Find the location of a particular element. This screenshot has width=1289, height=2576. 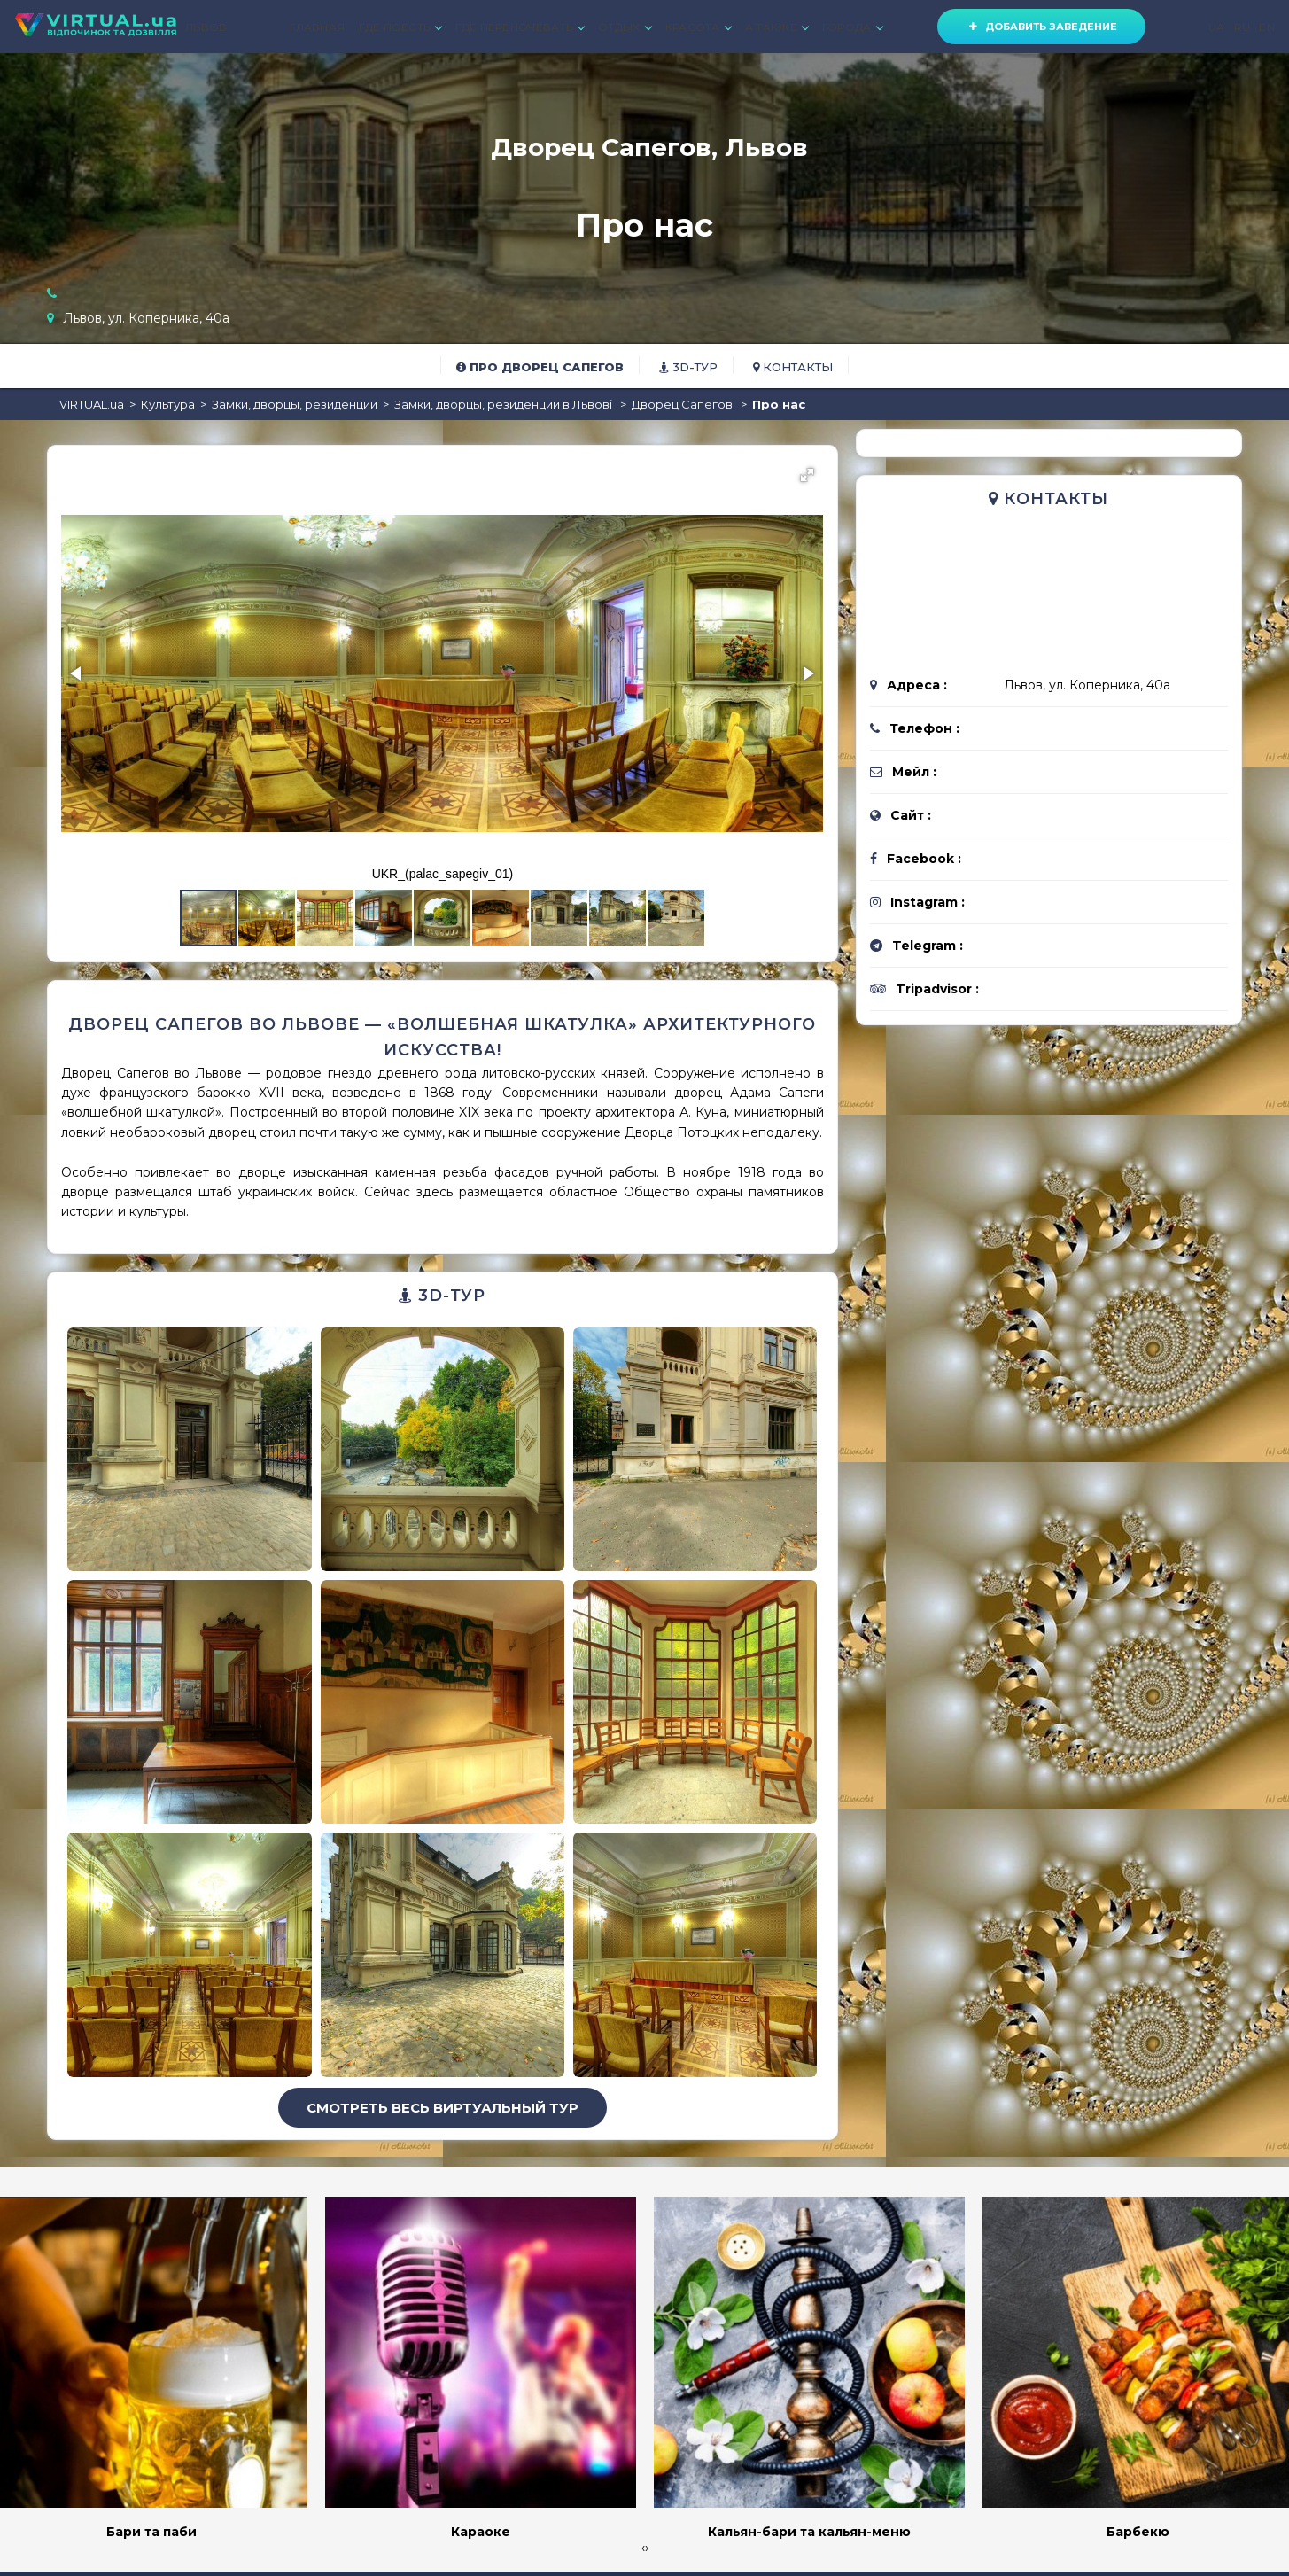

[button] is located at coordinates (807, 475).